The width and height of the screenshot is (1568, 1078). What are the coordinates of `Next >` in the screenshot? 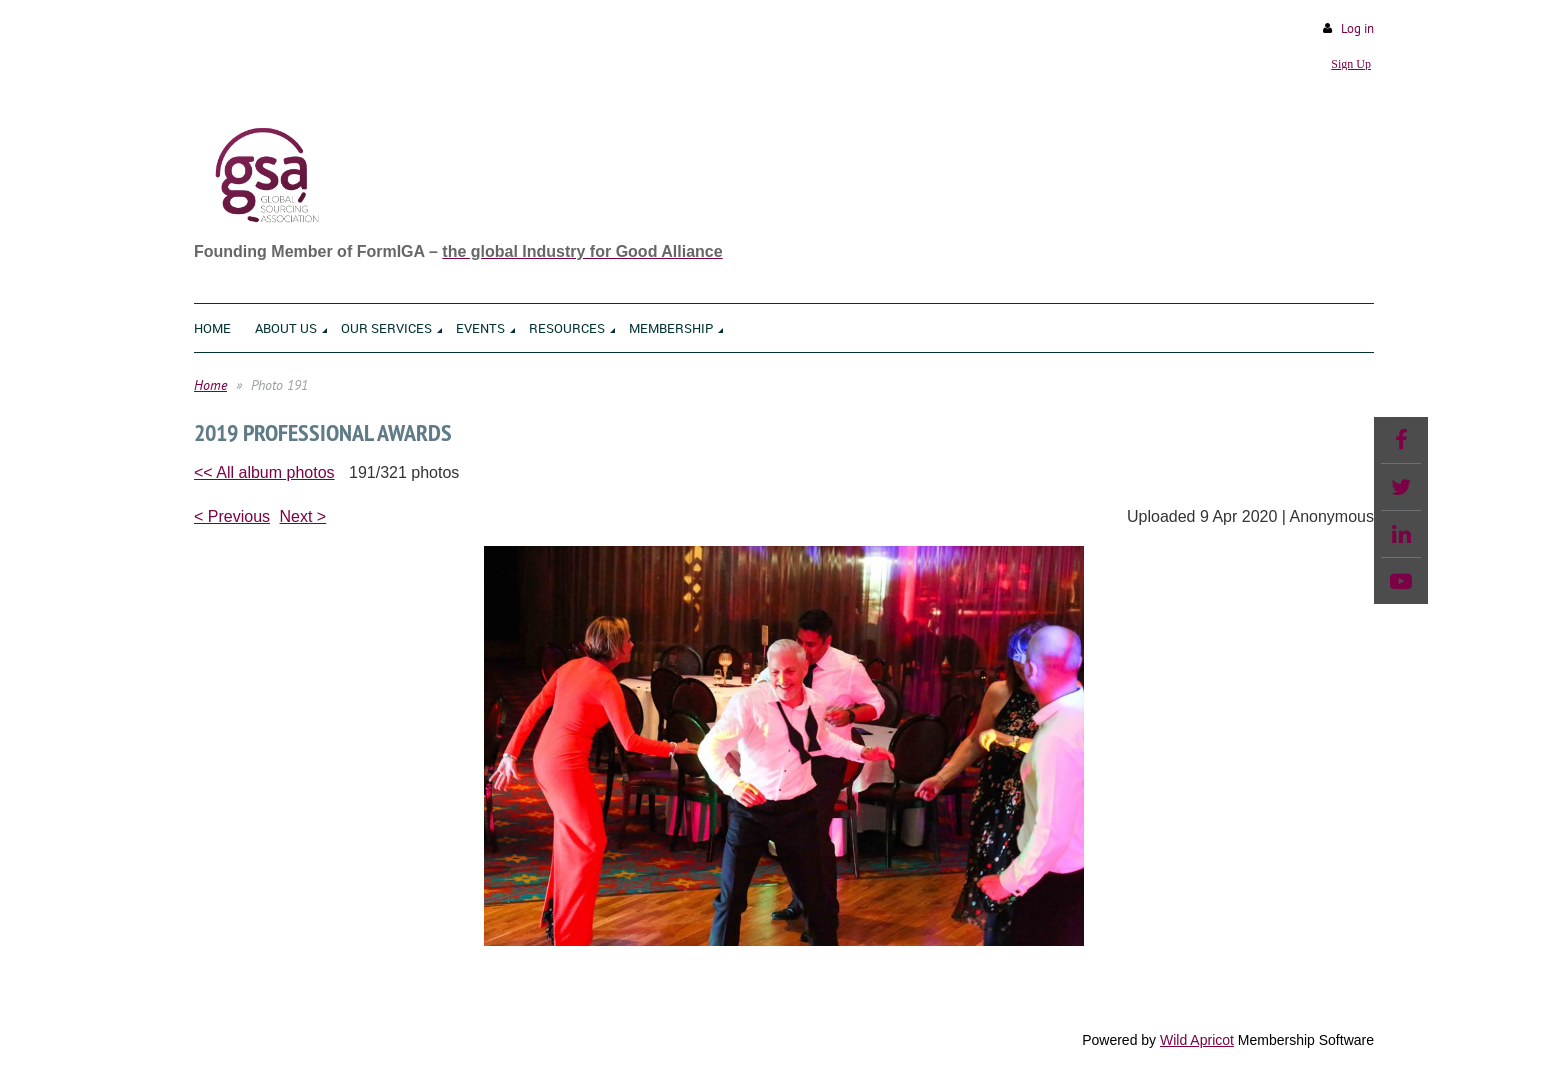 It's located at (303, 516).